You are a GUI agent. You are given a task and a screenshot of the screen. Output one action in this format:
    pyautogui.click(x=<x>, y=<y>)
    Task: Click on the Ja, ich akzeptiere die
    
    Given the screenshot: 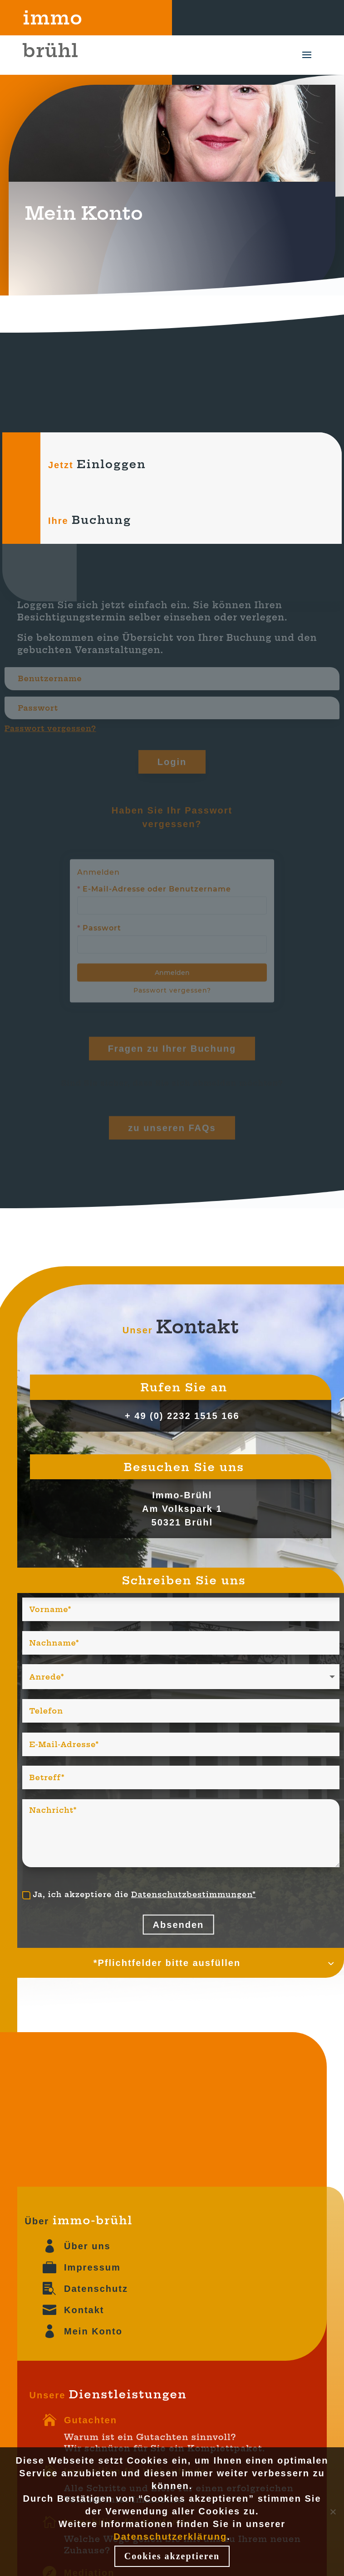 What is the action you would take?
    pyautogui.click(x=139, y=1894)
    